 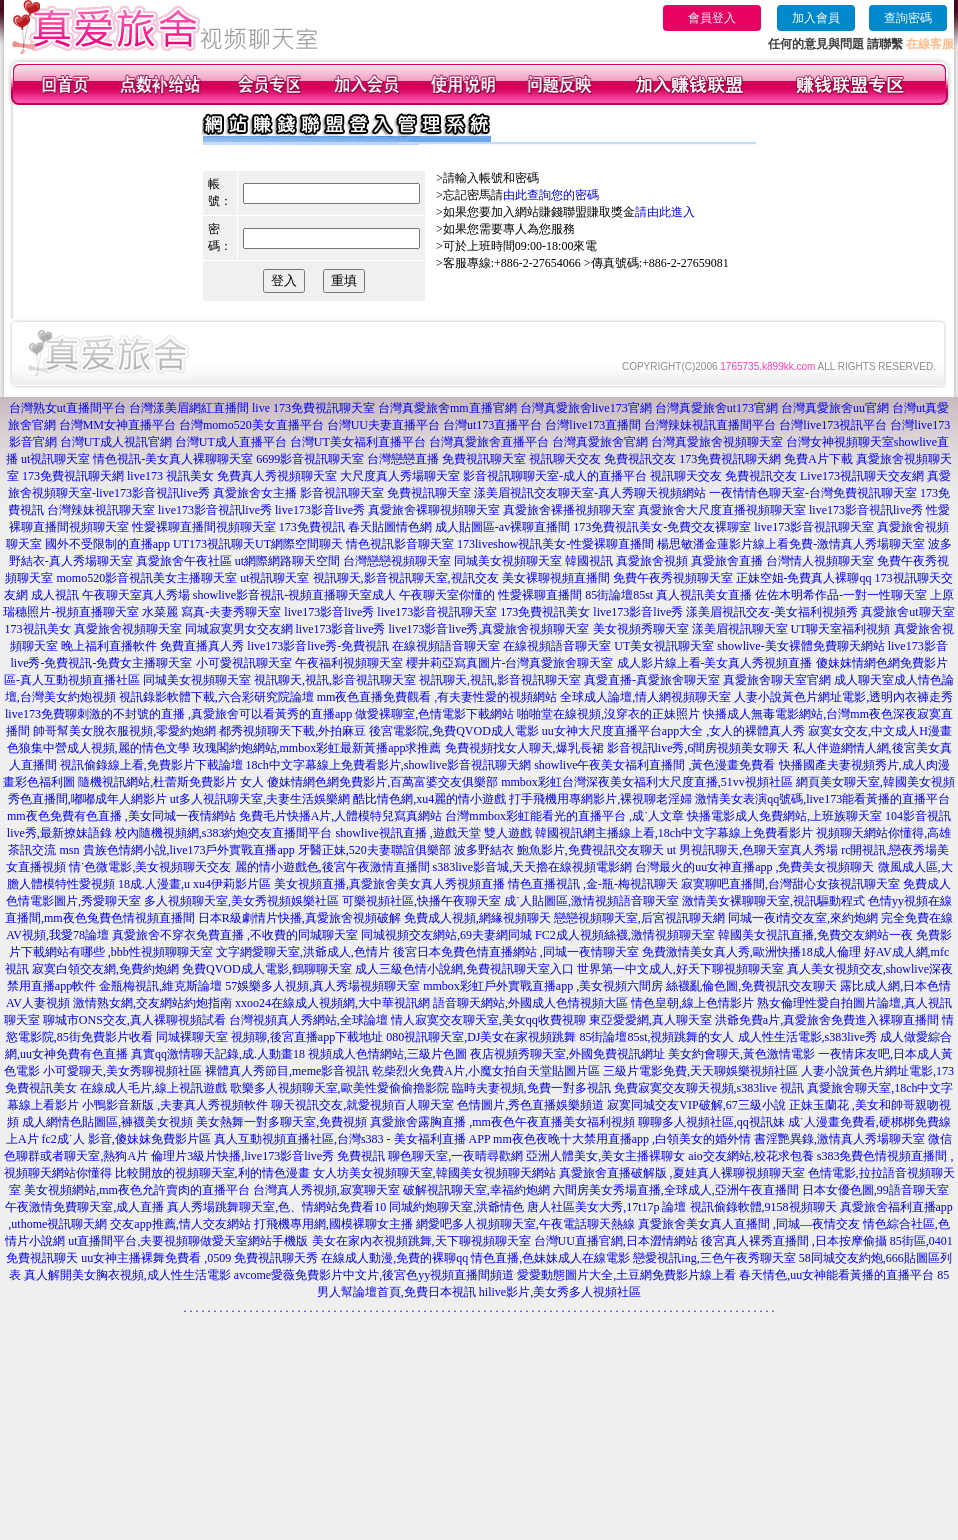 I want to click on 美女視頻秀聊天室, so click(x=641, y=629).